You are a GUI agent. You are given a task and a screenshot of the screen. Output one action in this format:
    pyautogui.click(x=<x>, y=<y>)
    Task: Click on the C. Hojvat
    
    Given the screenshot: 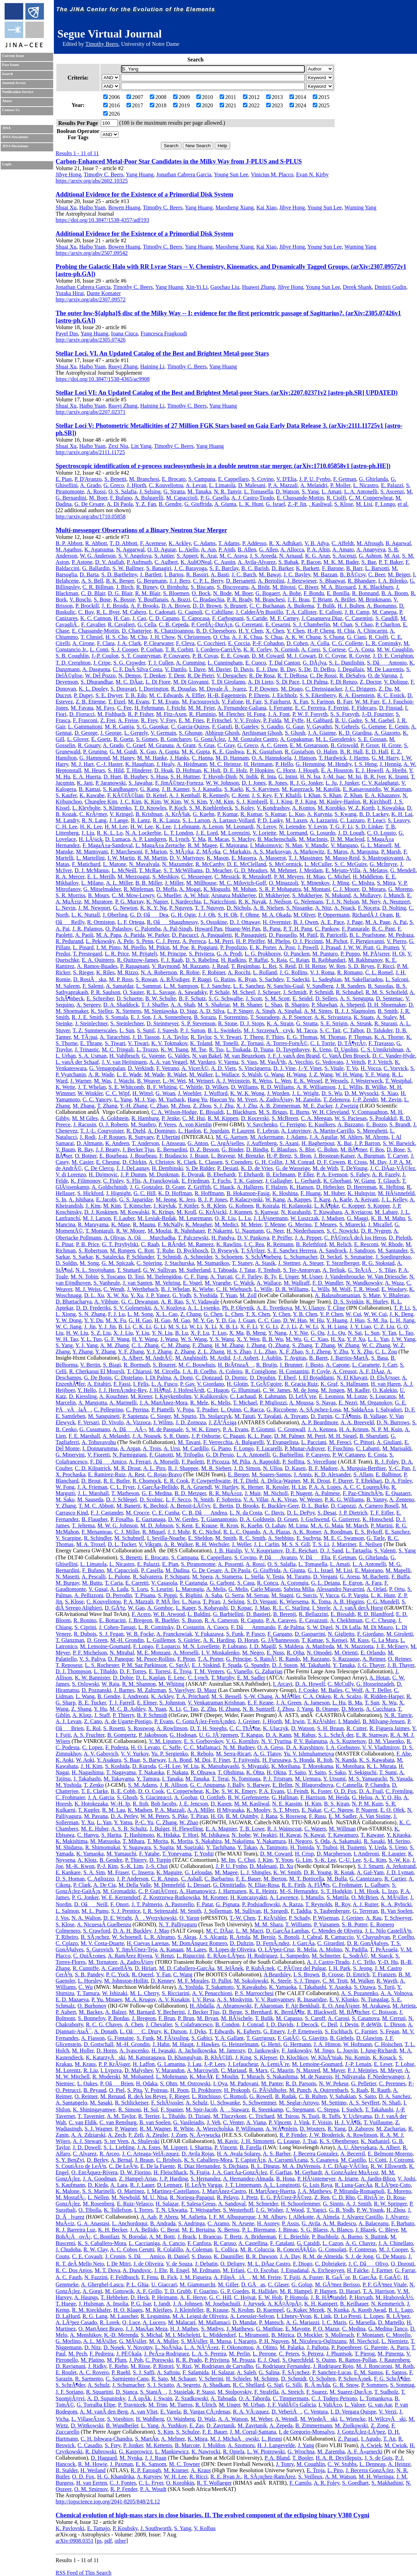 What is the action you would take?
    pyautogui.click(x=244, y=2297)
    